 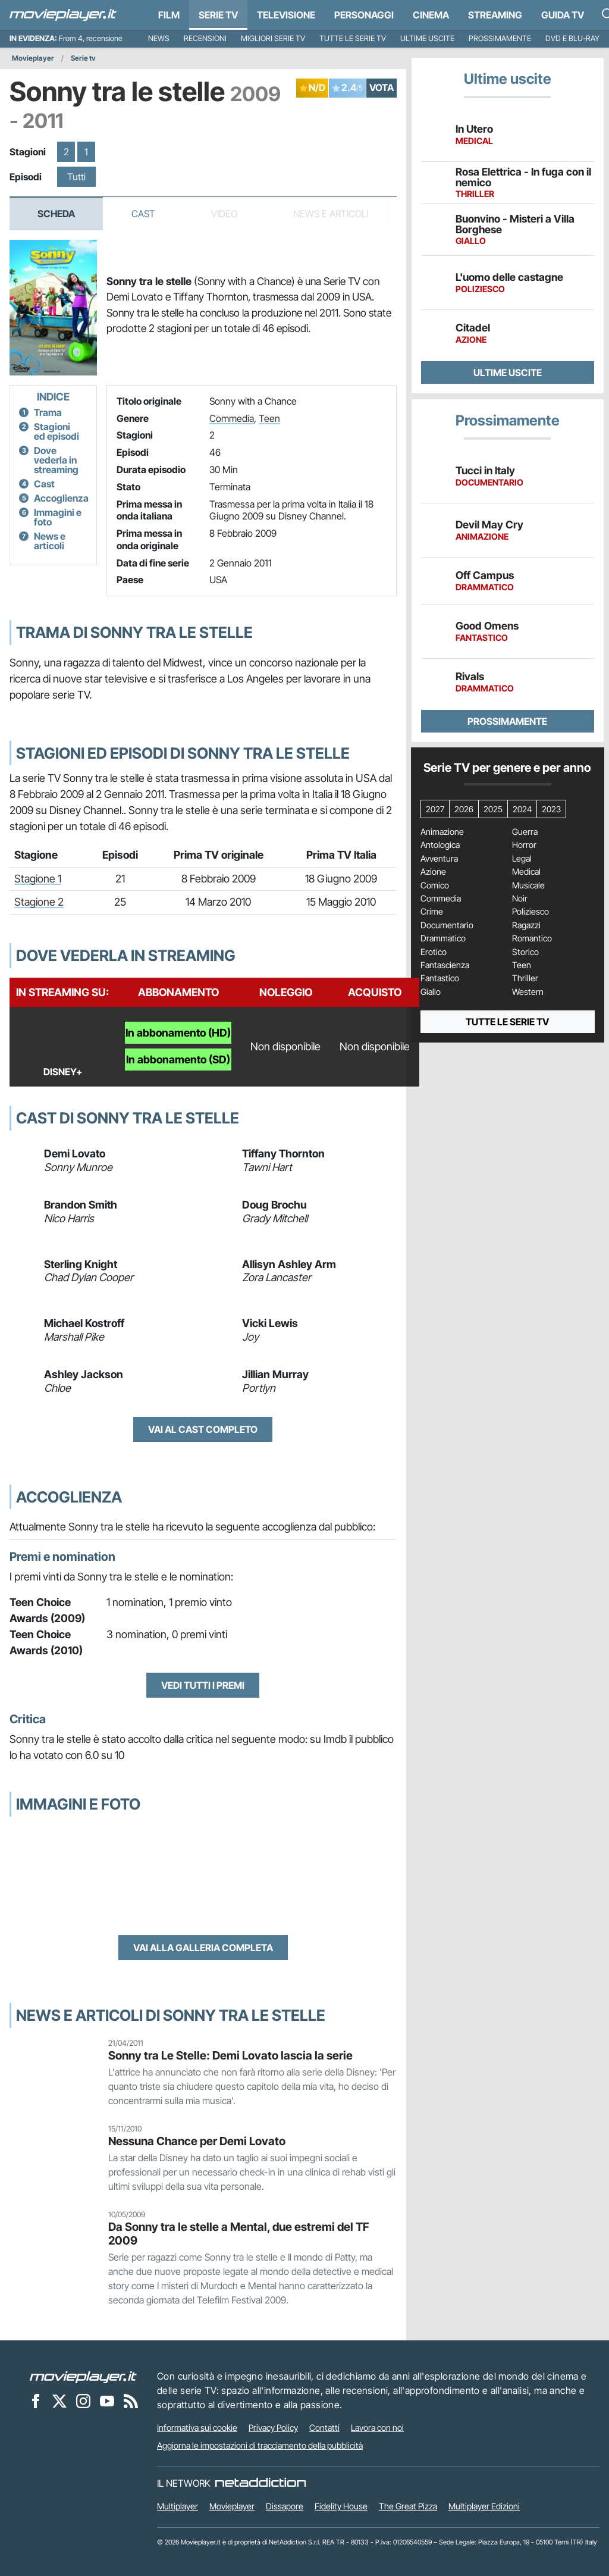 I want to click on Fantascienza, so click(x=444, y=965).